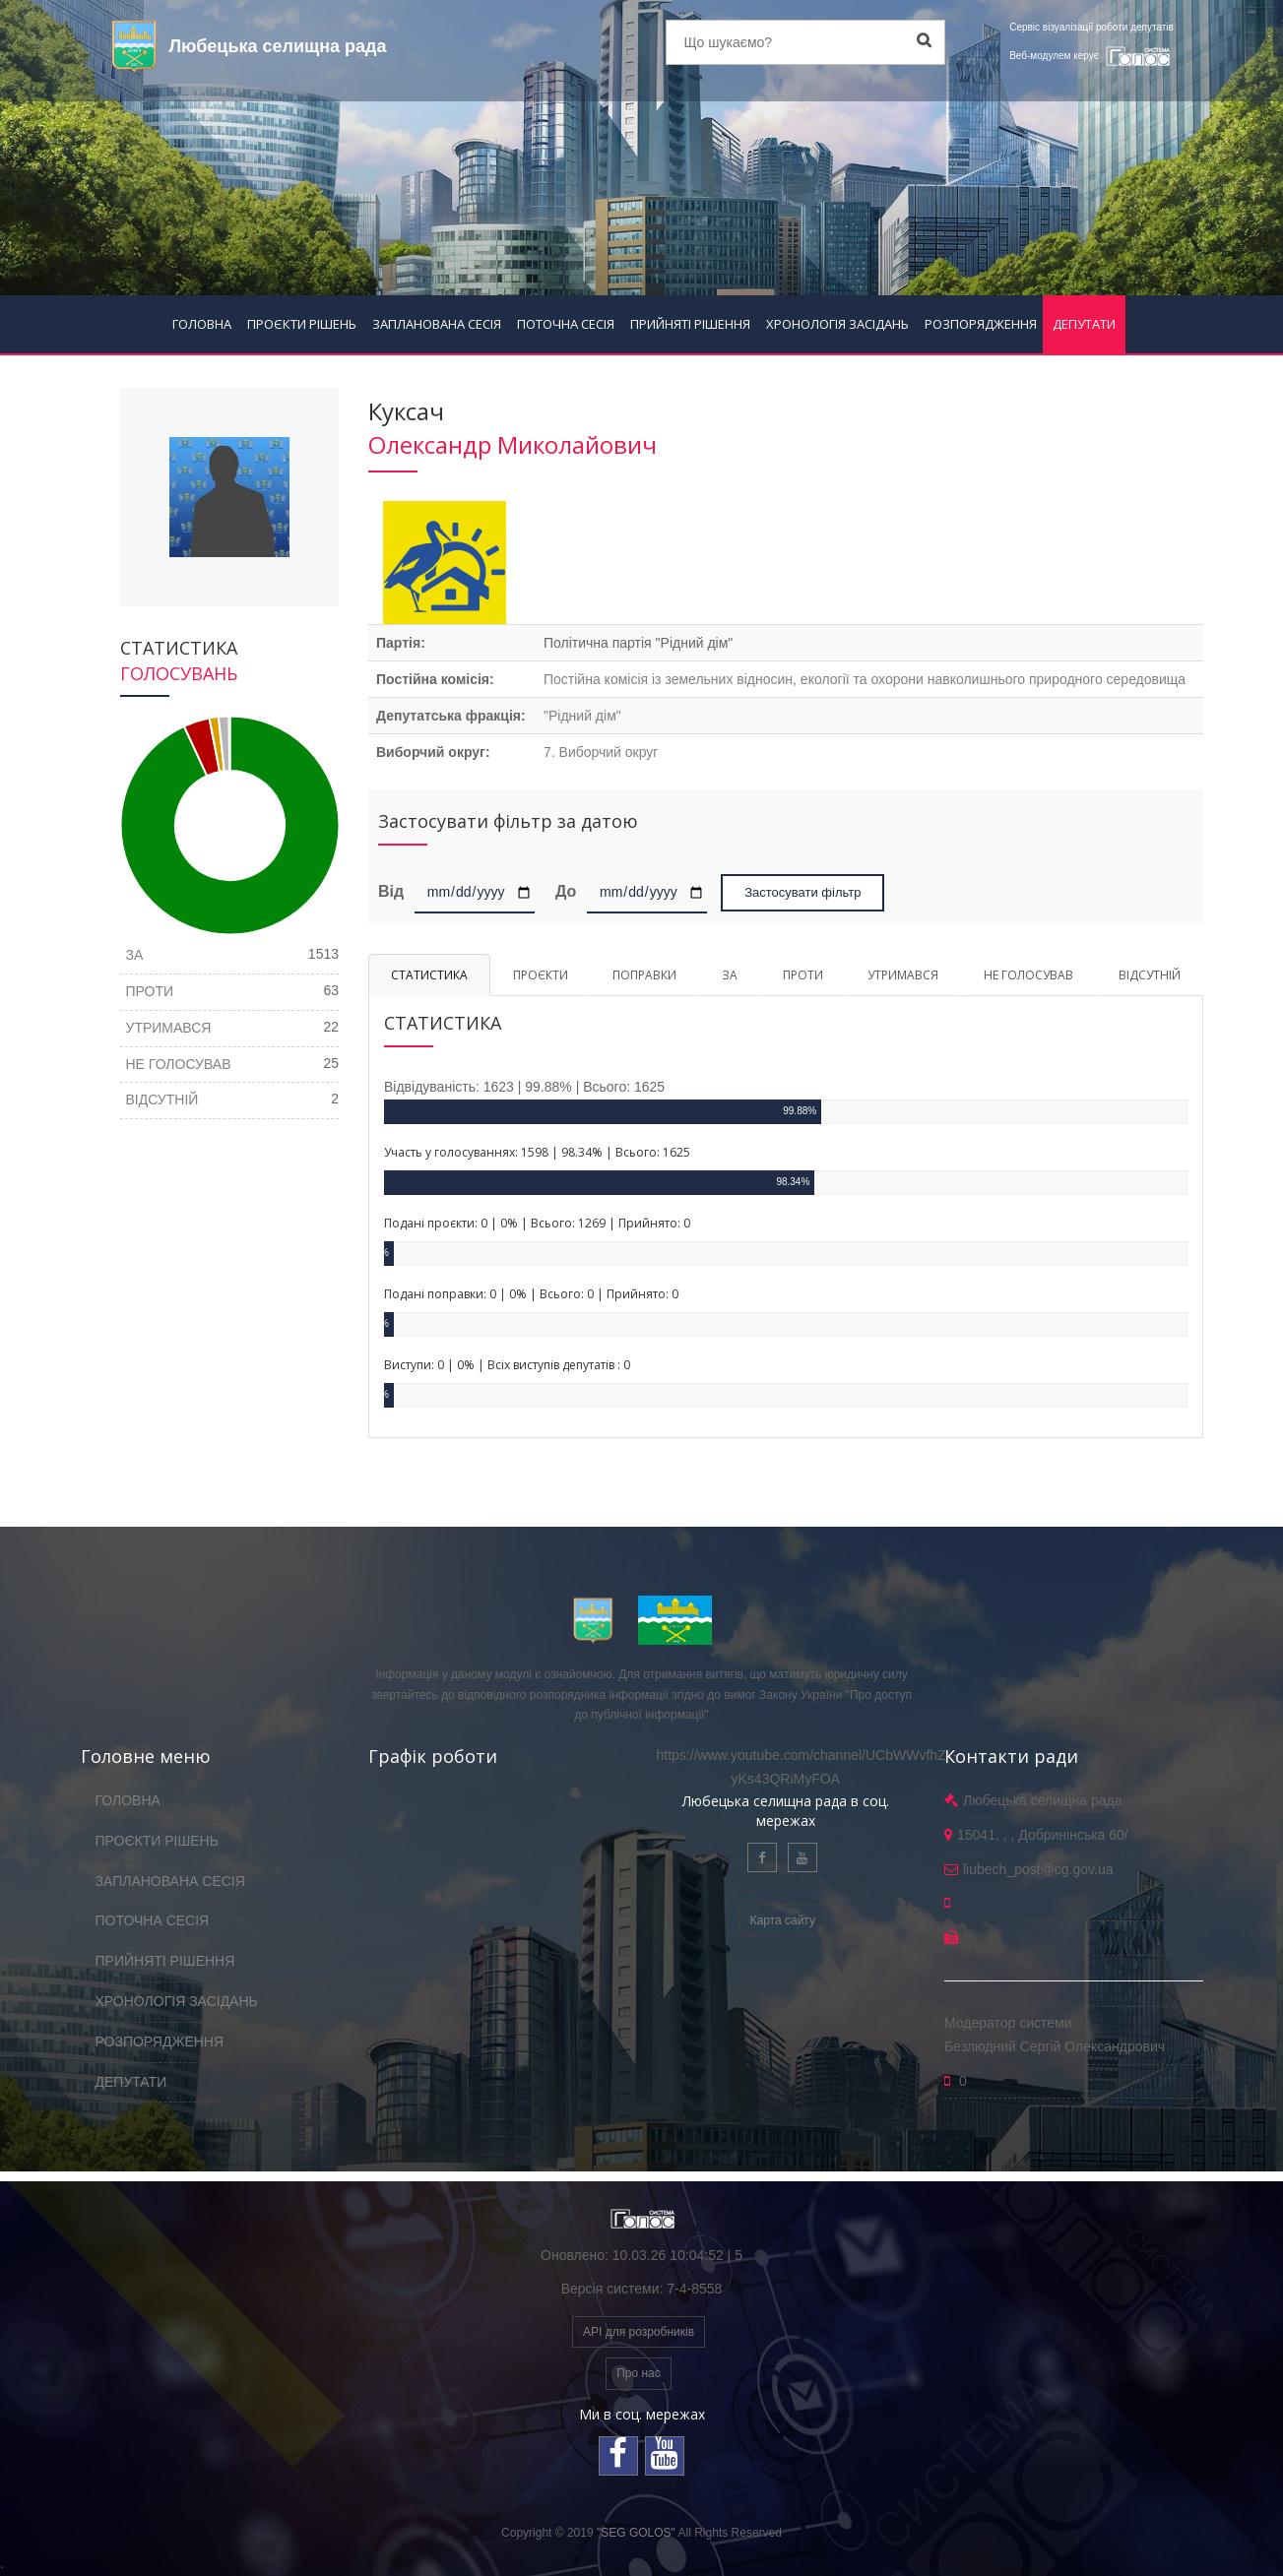 This screenshot has width=1283, height=2576. What do you see at coordinates (837, 324) in the screenshot?
I see `ХРОНОЛОГІЯ ЗАСІДАНЬ` at bounding box center [837, 324].